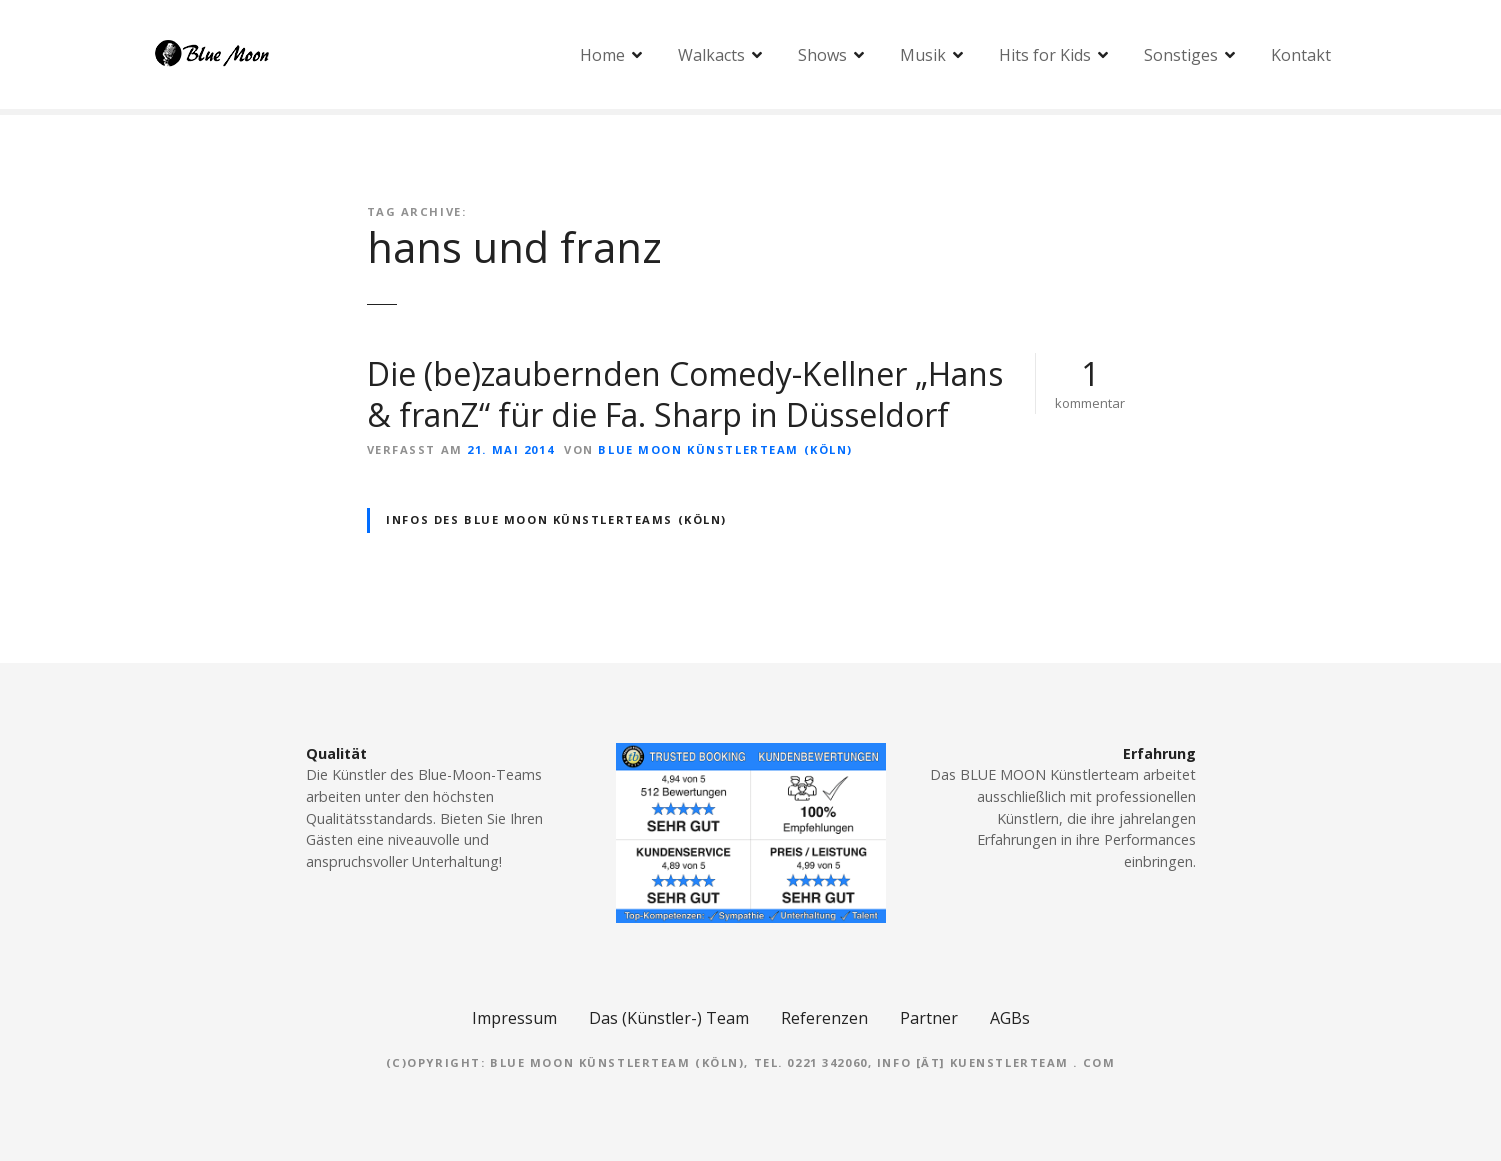 The width and height of the screenshot is (1501, 1161). I want to click on Impressum, so click(514, 1018).